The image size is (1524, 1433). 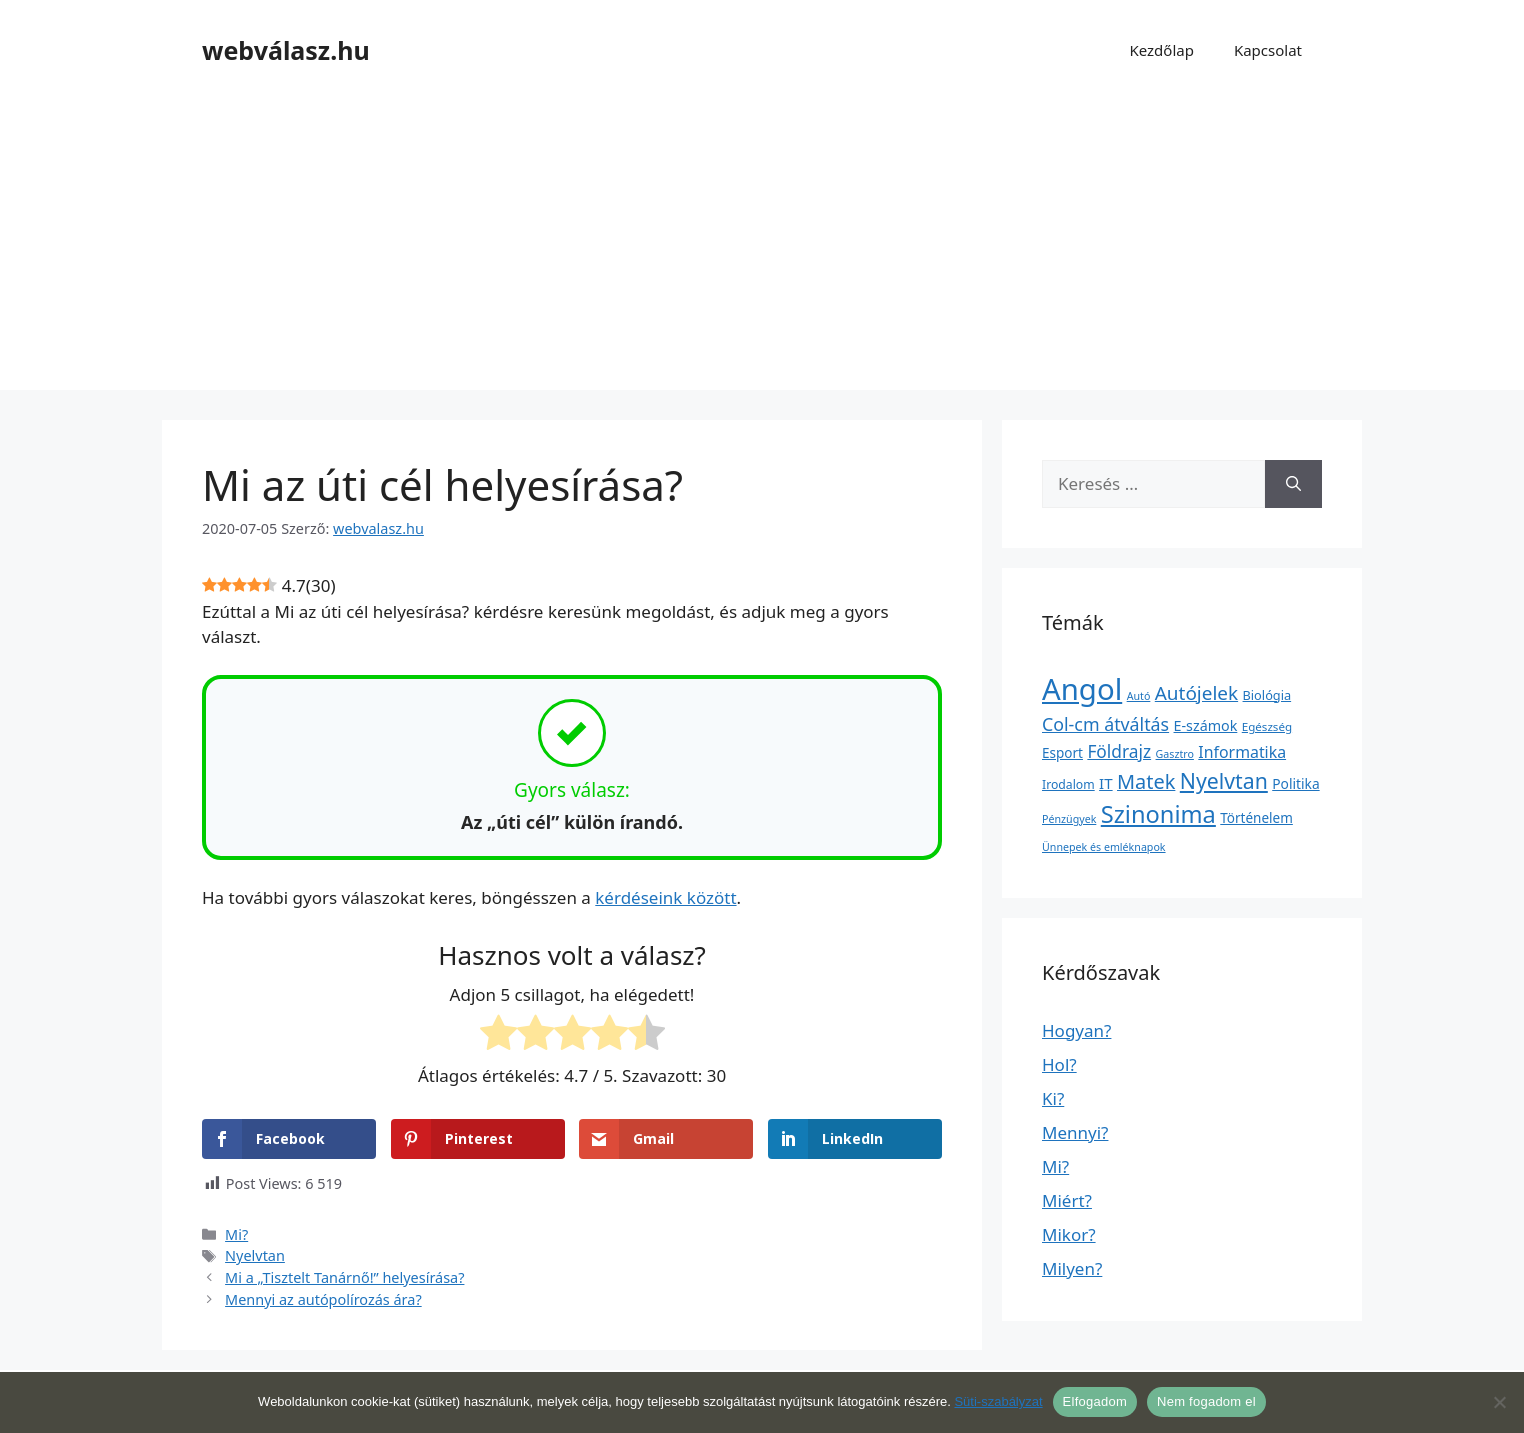 I want to click on [Keresés], so click(x=1293, y=484).